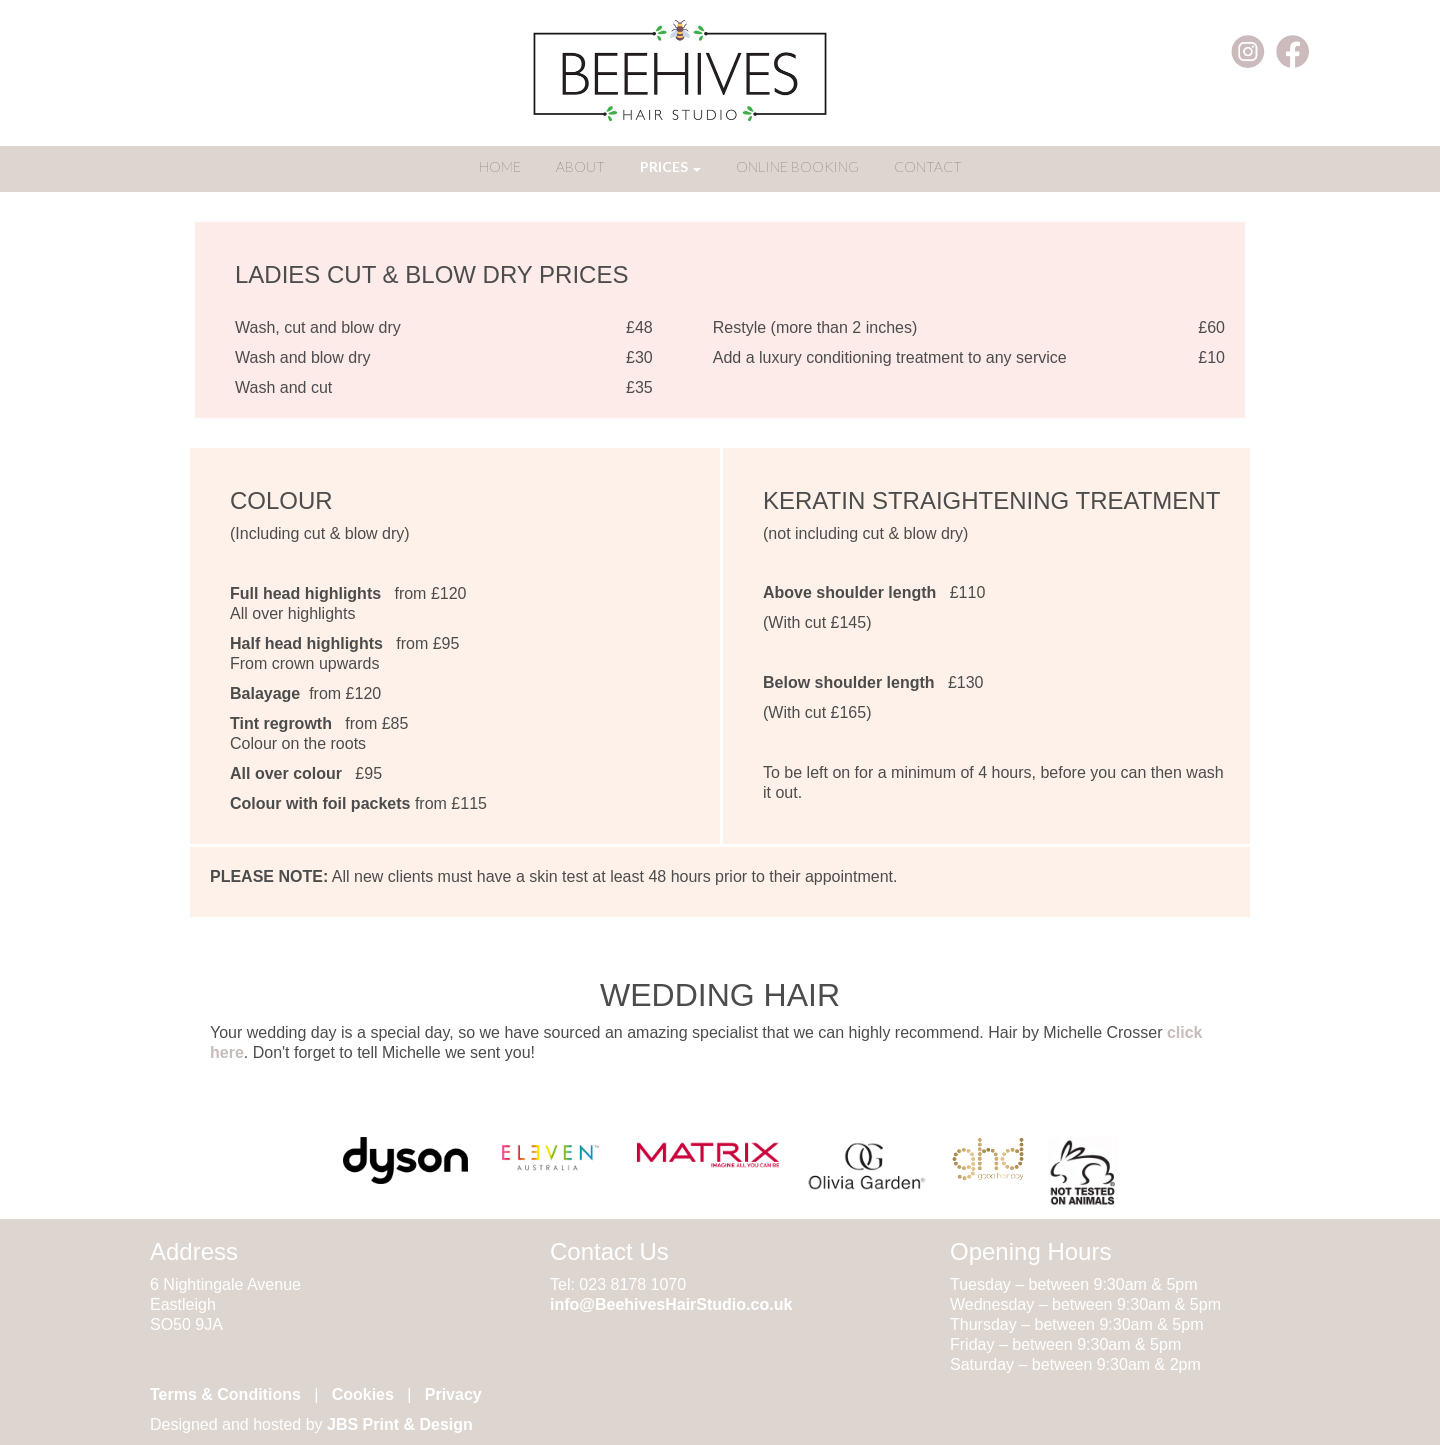  Describe the element at coordinates (363, 1394) in the screenshot. I see `Cookies` at that location.